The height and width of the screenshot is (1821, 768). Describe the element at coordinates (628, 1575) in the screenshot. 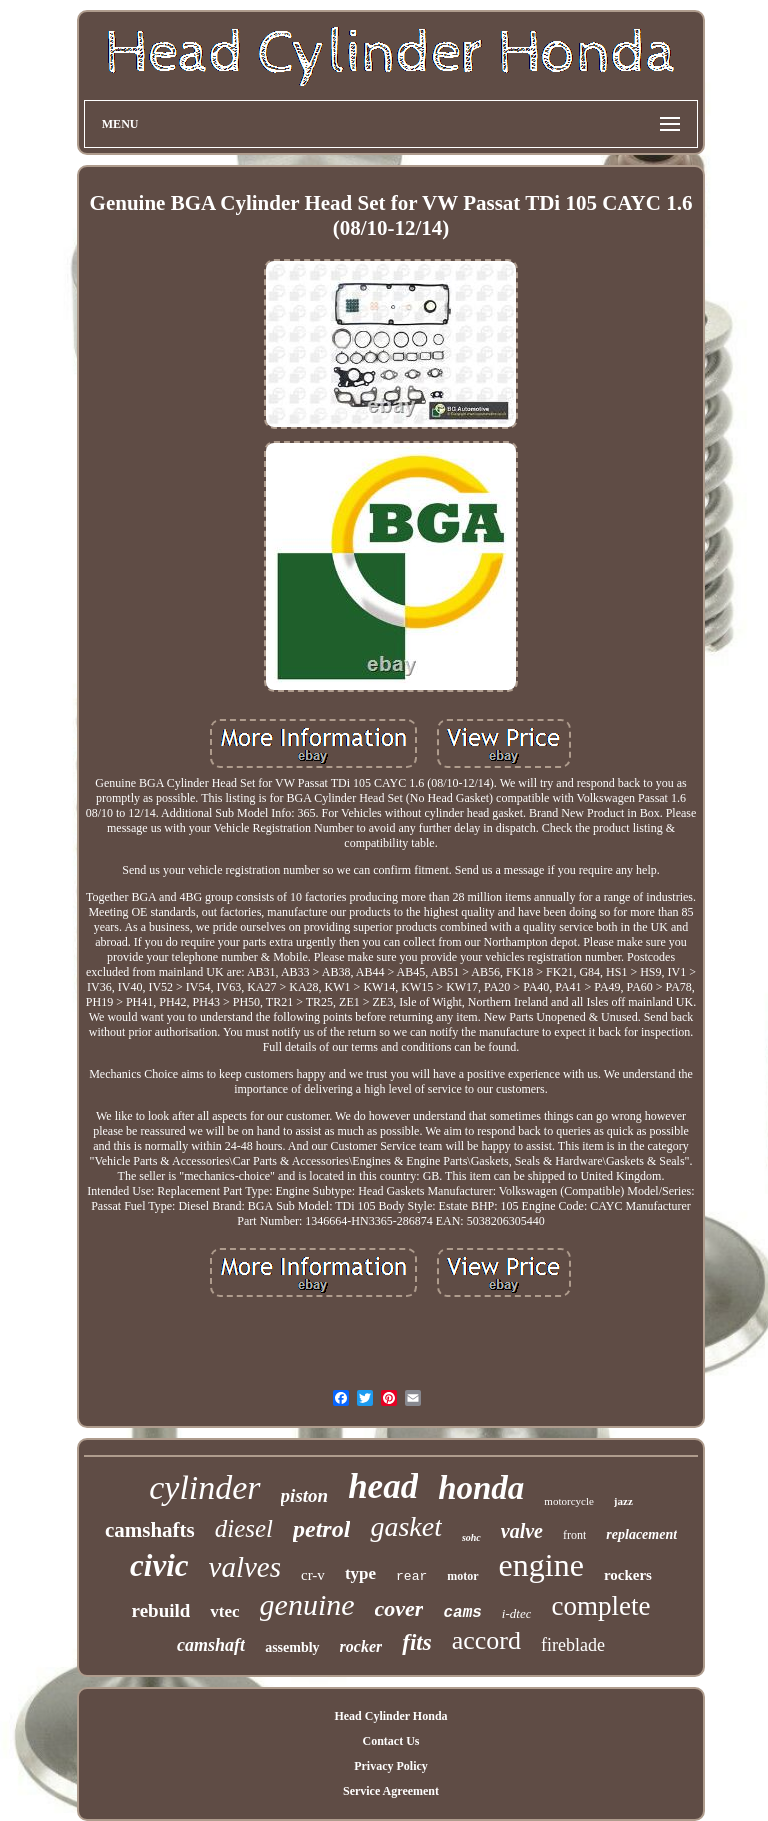

I see `rockers` at that location.